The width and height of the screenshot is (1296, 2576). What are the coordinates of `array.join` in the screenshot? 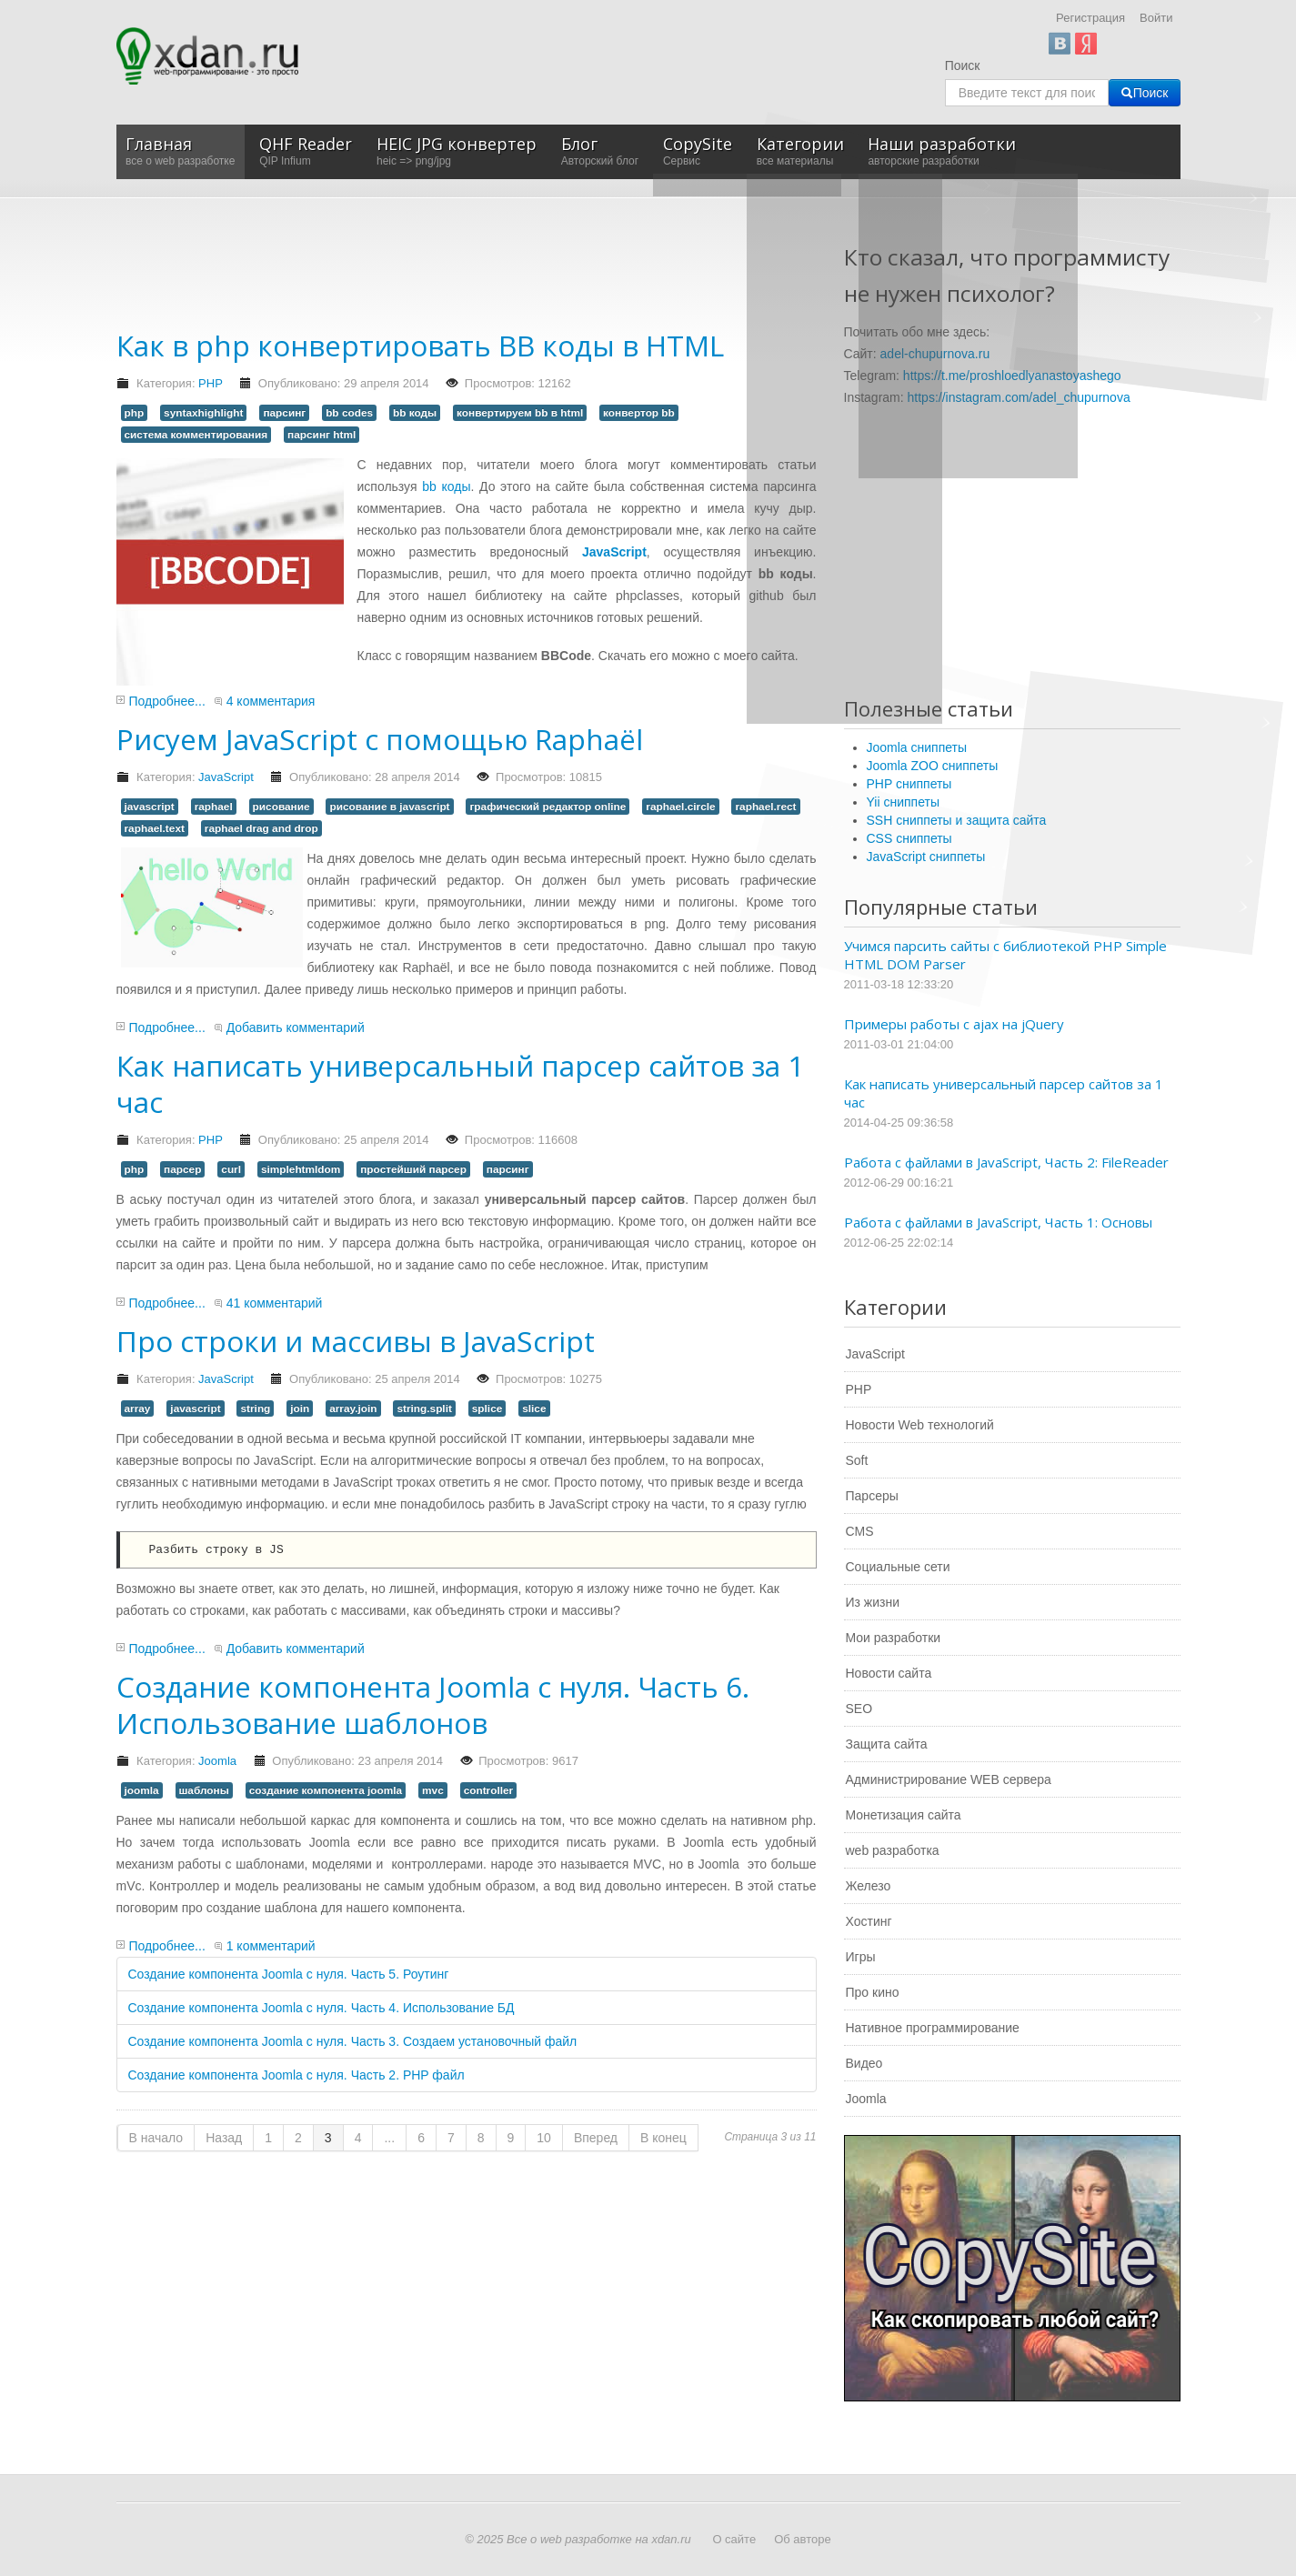 It's located at (353, 1408).